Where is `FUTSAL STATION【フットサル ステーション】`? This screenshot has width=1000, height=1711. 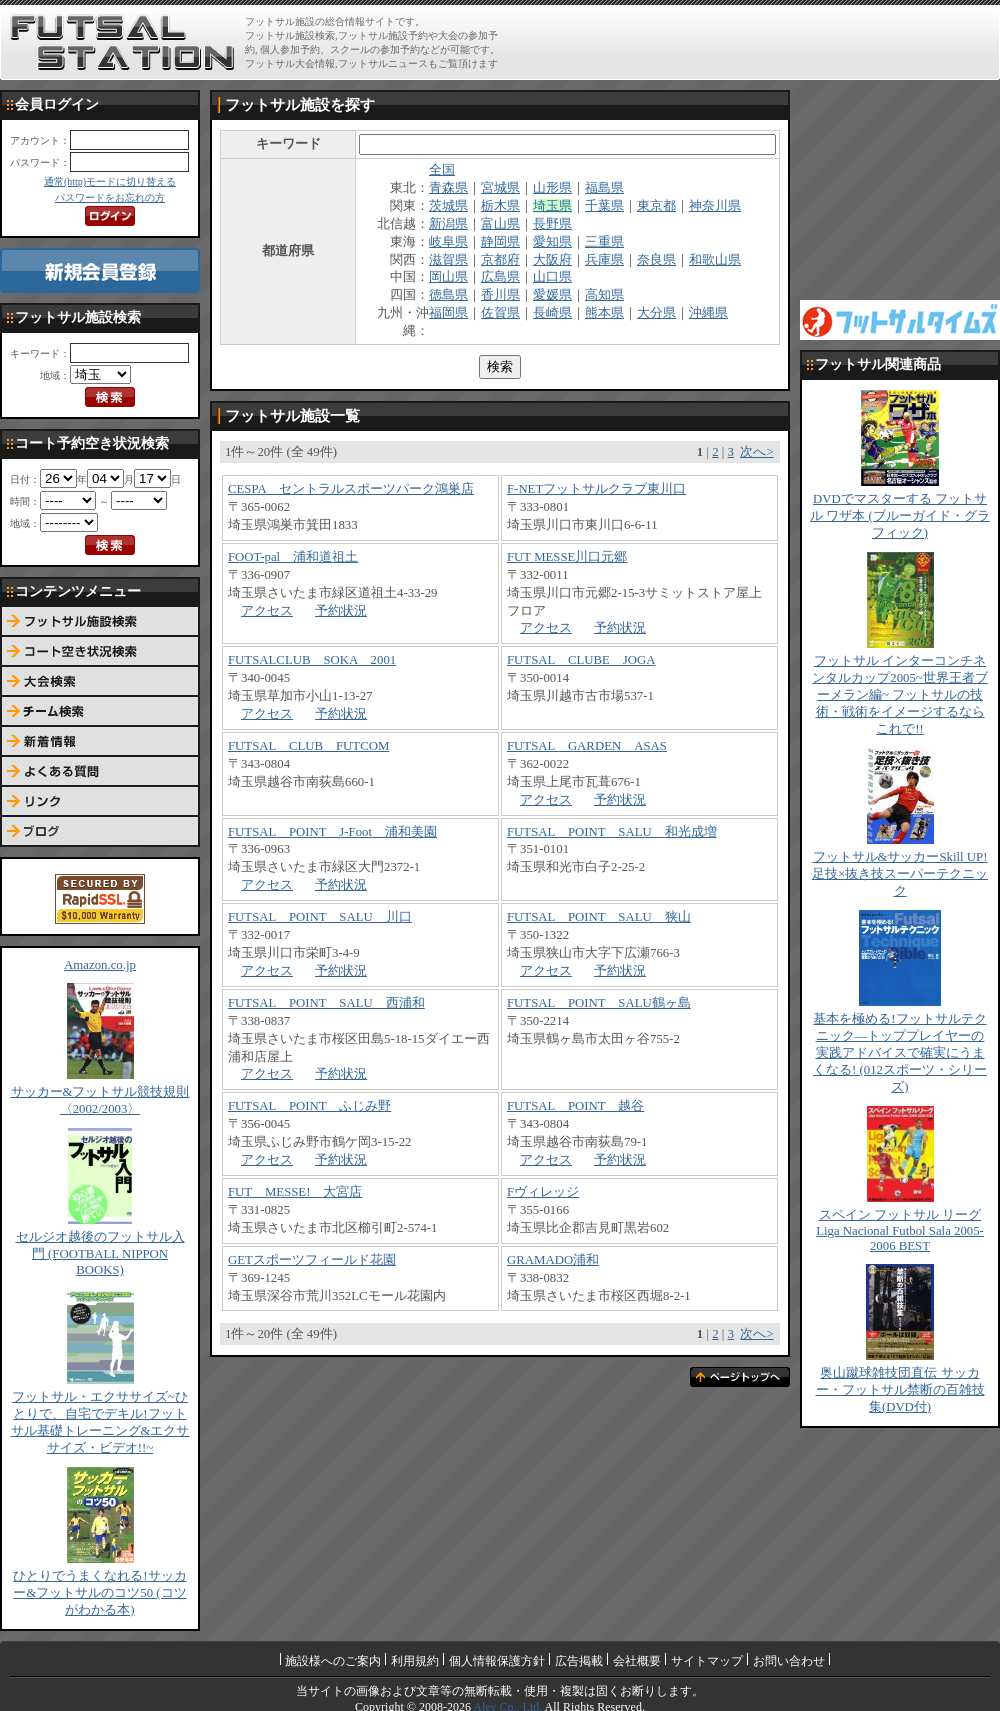 FUTSAL STATION【フットサル ステーション】 is located at coordinates (122, 43).